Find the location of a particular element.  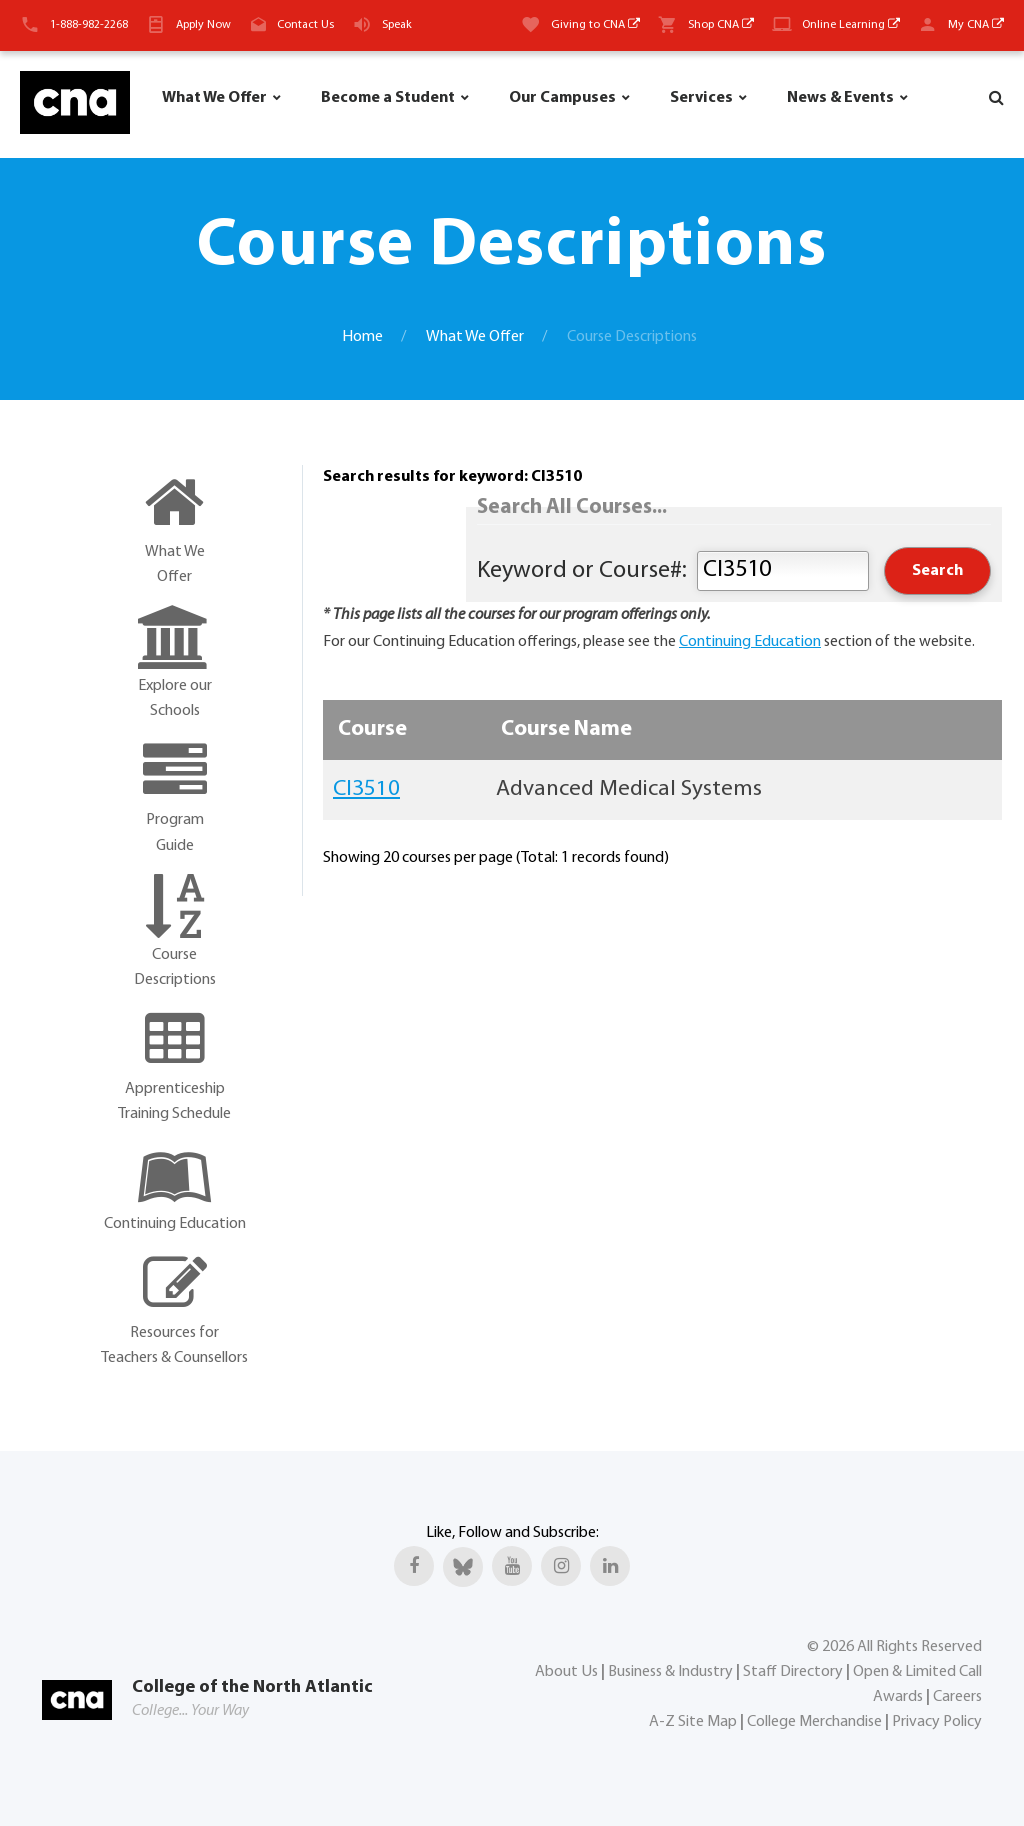

Giving to CNA is located at coordinates (595, 25).